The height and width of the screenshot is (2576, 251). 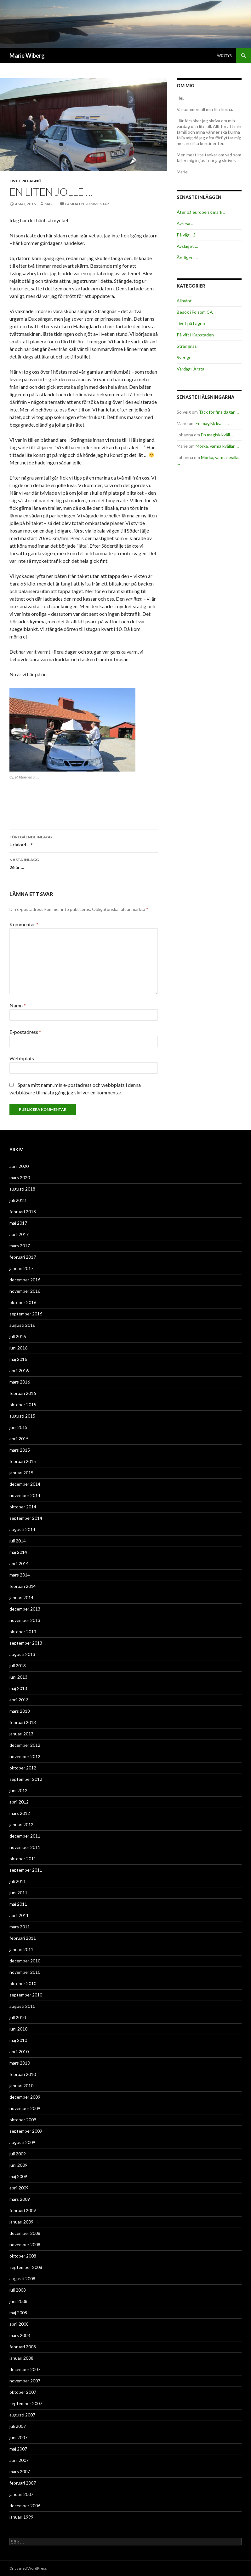 What do you see at coordinates (24, 1836) in the screenshot?
I see `december 2011` at bounding box center [24, 1836].